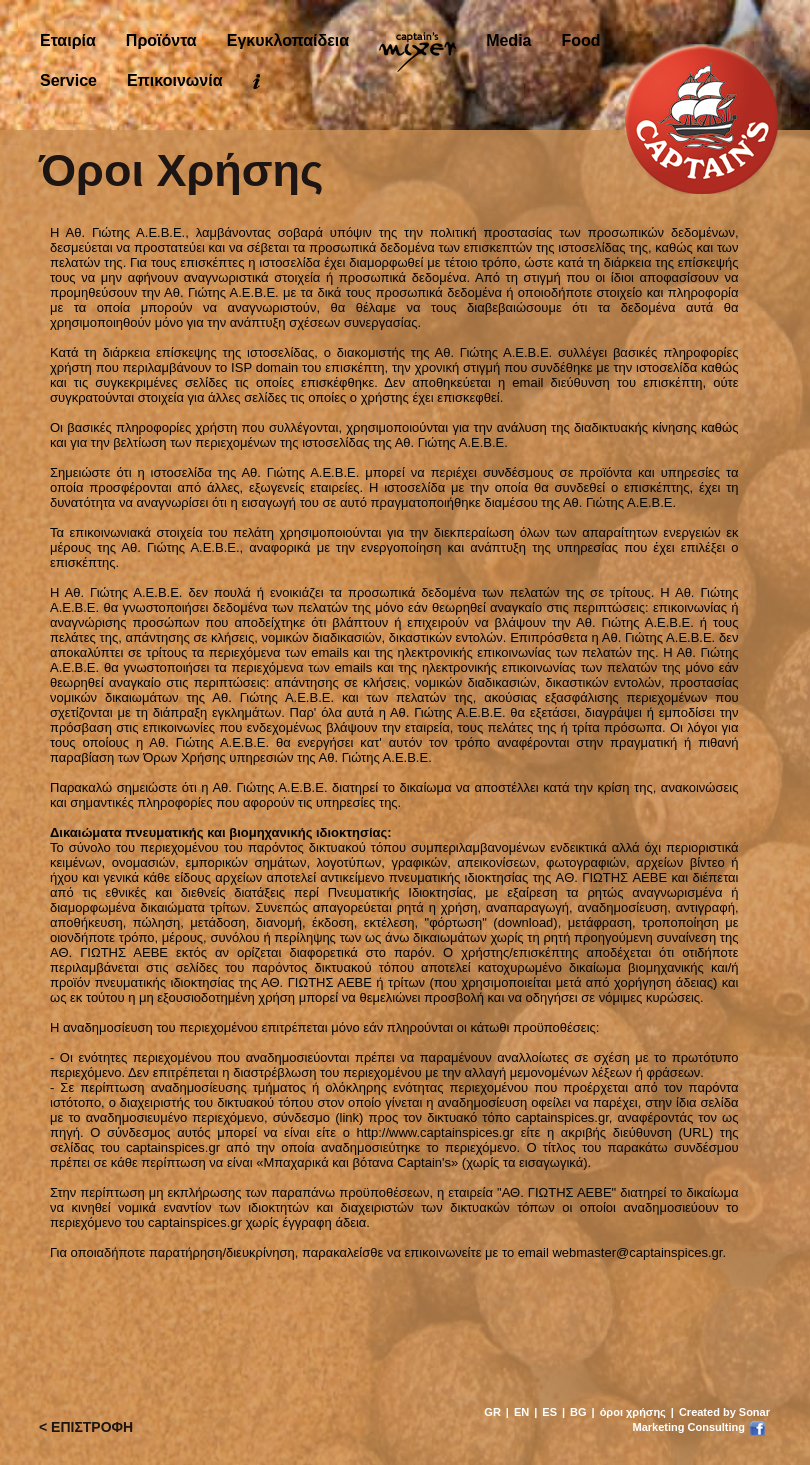 The image size is (810, 1465). Describe the element at coordinates (288, 40) in the screenshot. I see `Εγκυκλοπαίδεια` at that location.